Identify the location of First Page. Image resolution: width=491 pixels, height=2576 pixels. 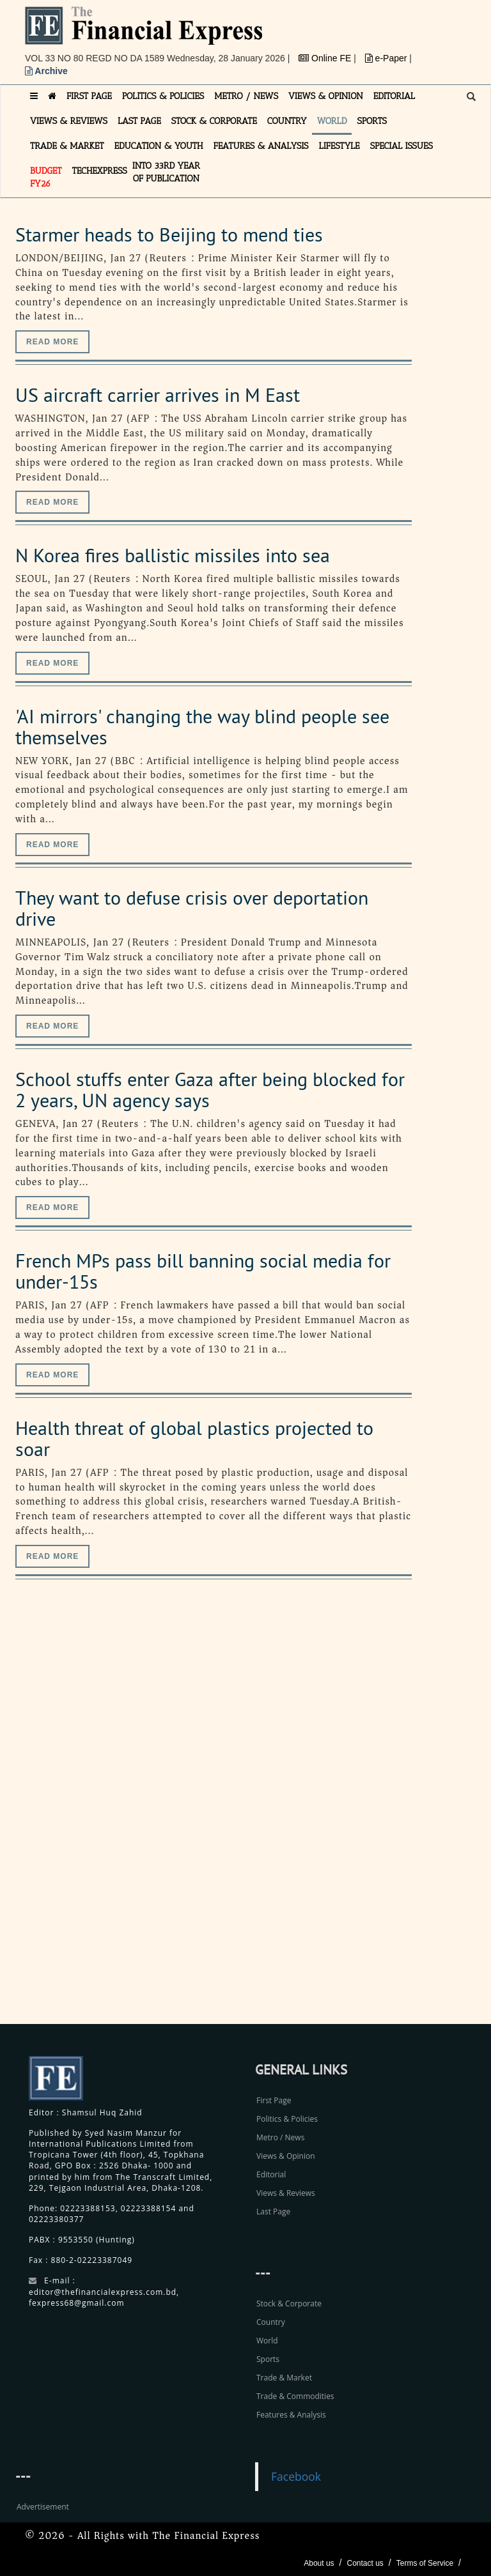
(273, 2100).